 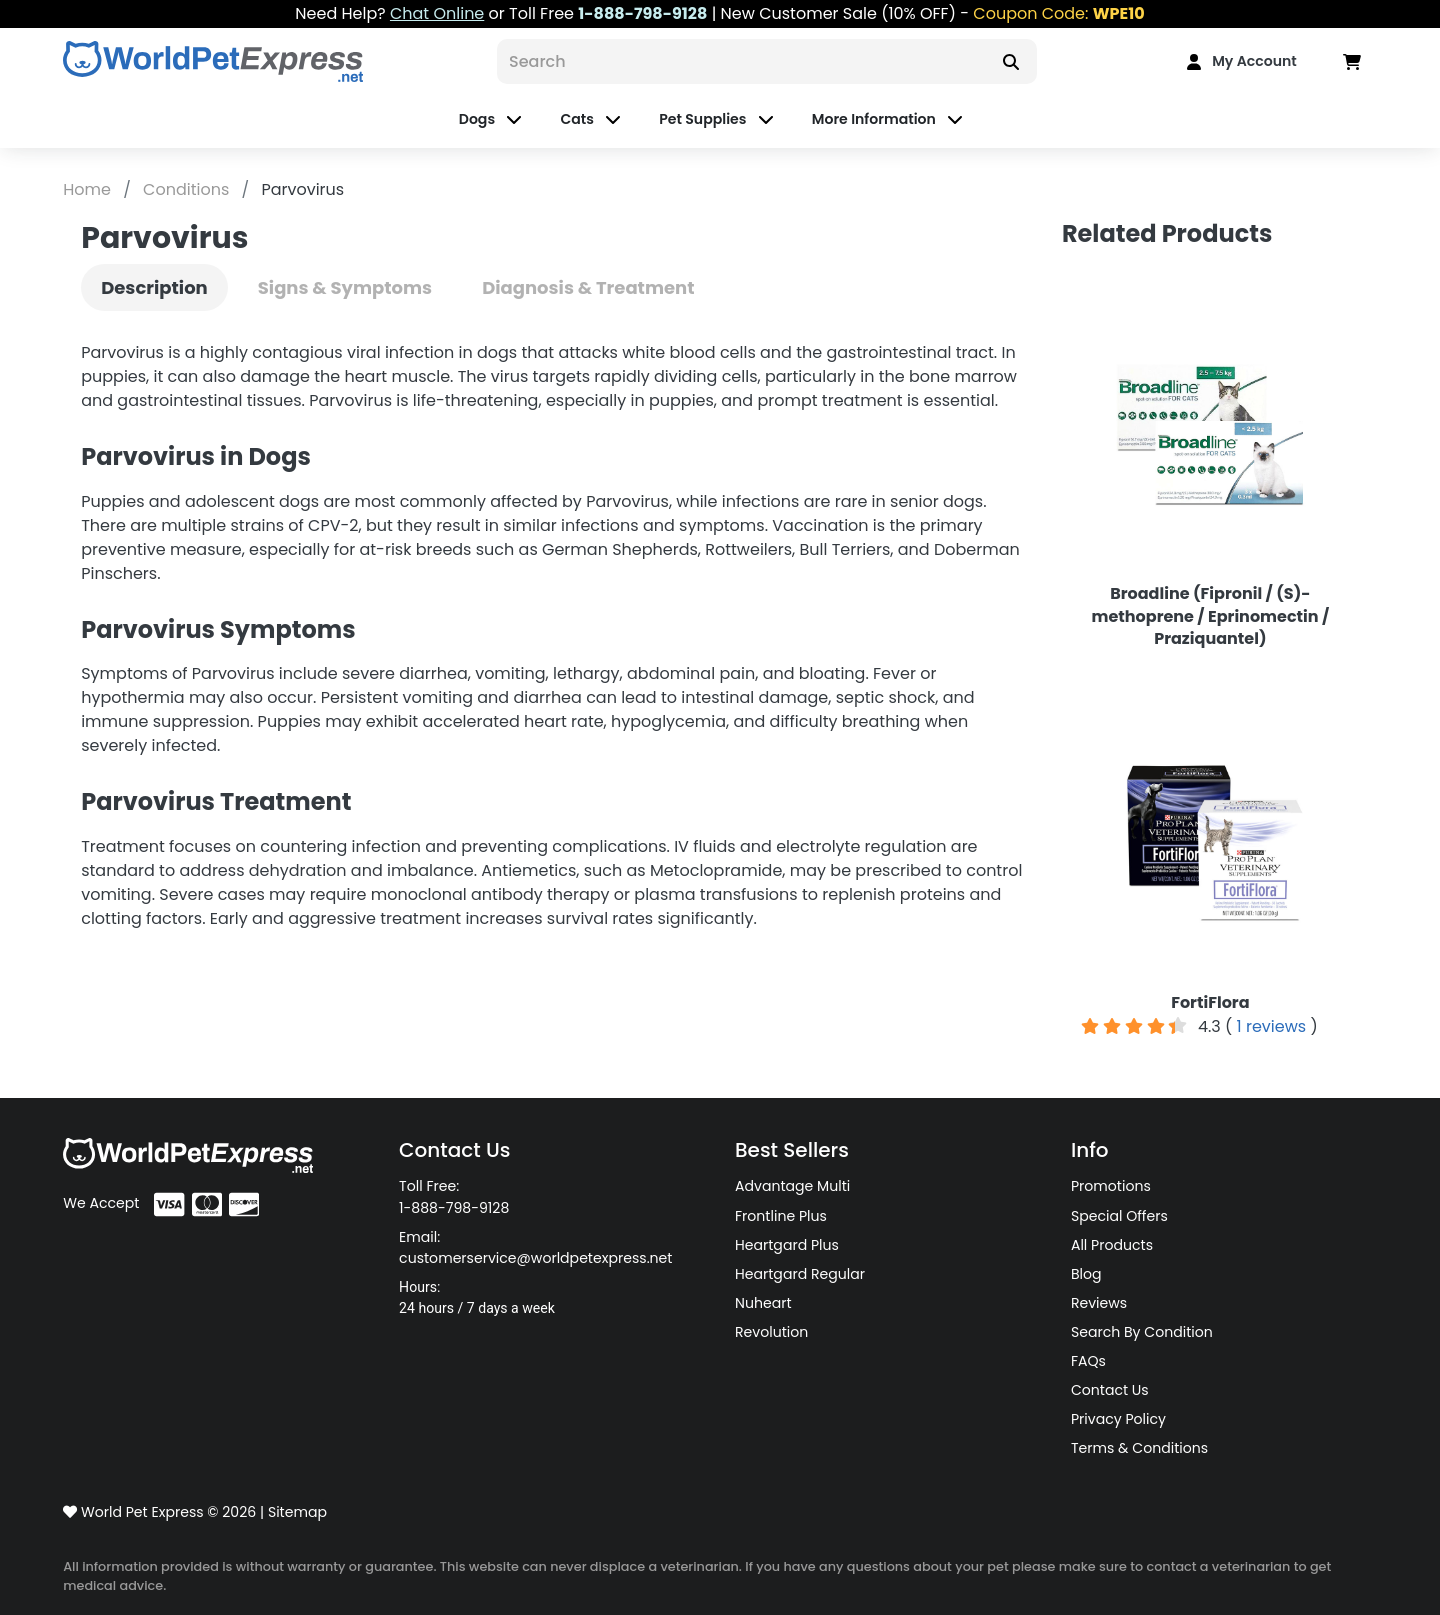 I want to click on [Search], so click(x=741, y=61).